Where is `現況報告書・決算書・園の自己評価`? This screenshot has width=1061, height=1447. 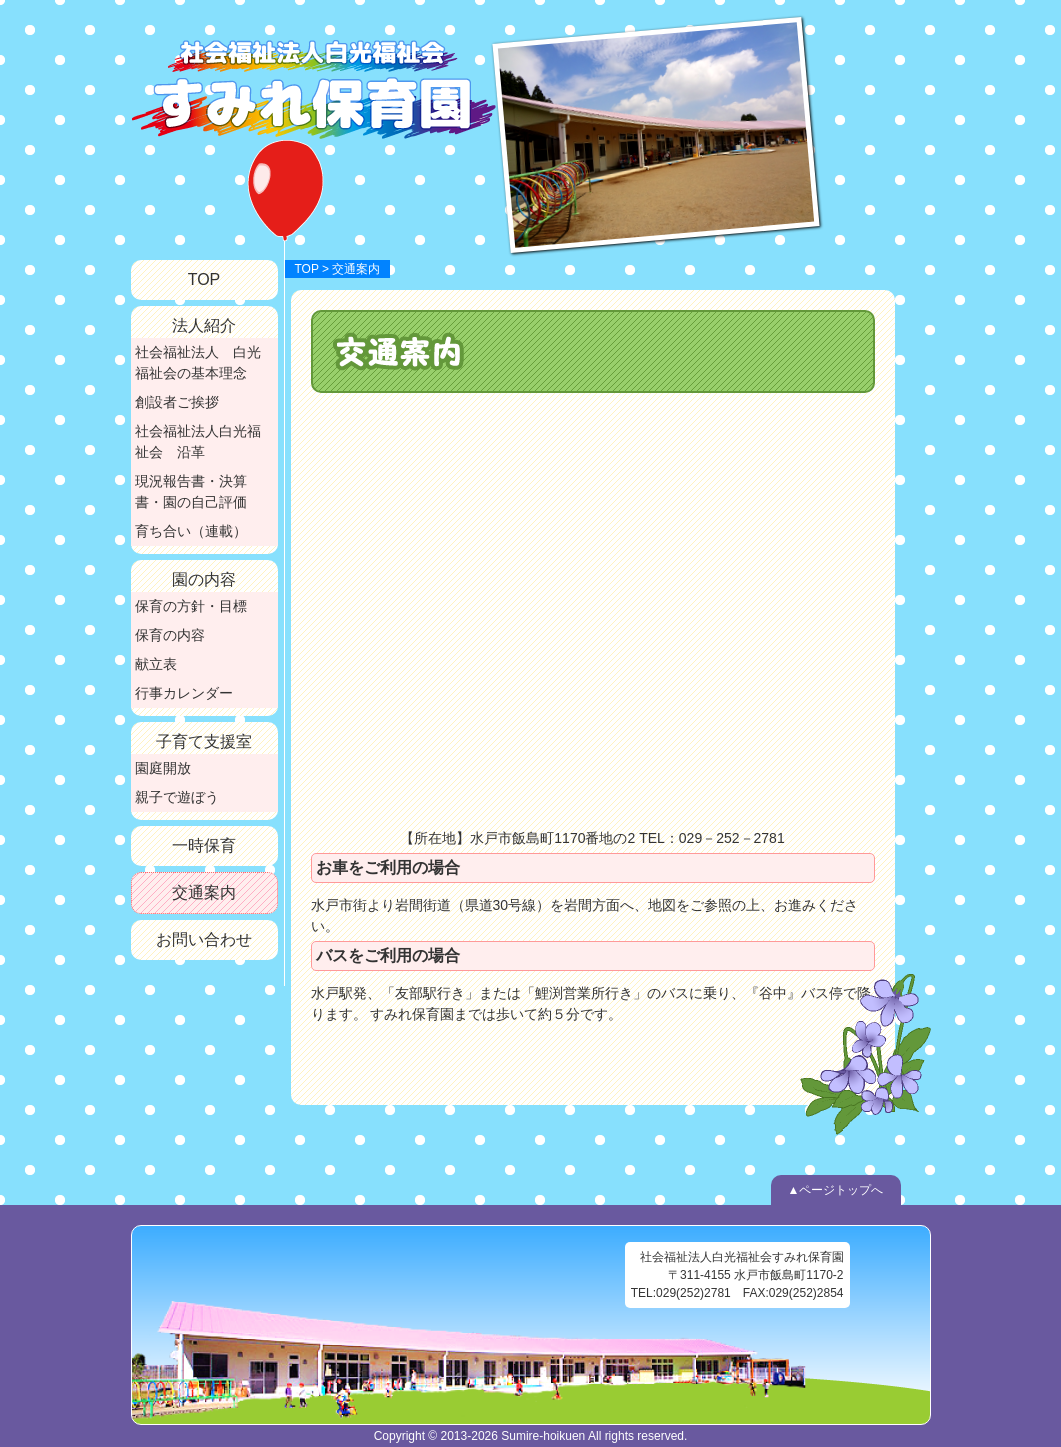 現況報告書・決算書・園の自己評価 is located at coordinates (191, 491).